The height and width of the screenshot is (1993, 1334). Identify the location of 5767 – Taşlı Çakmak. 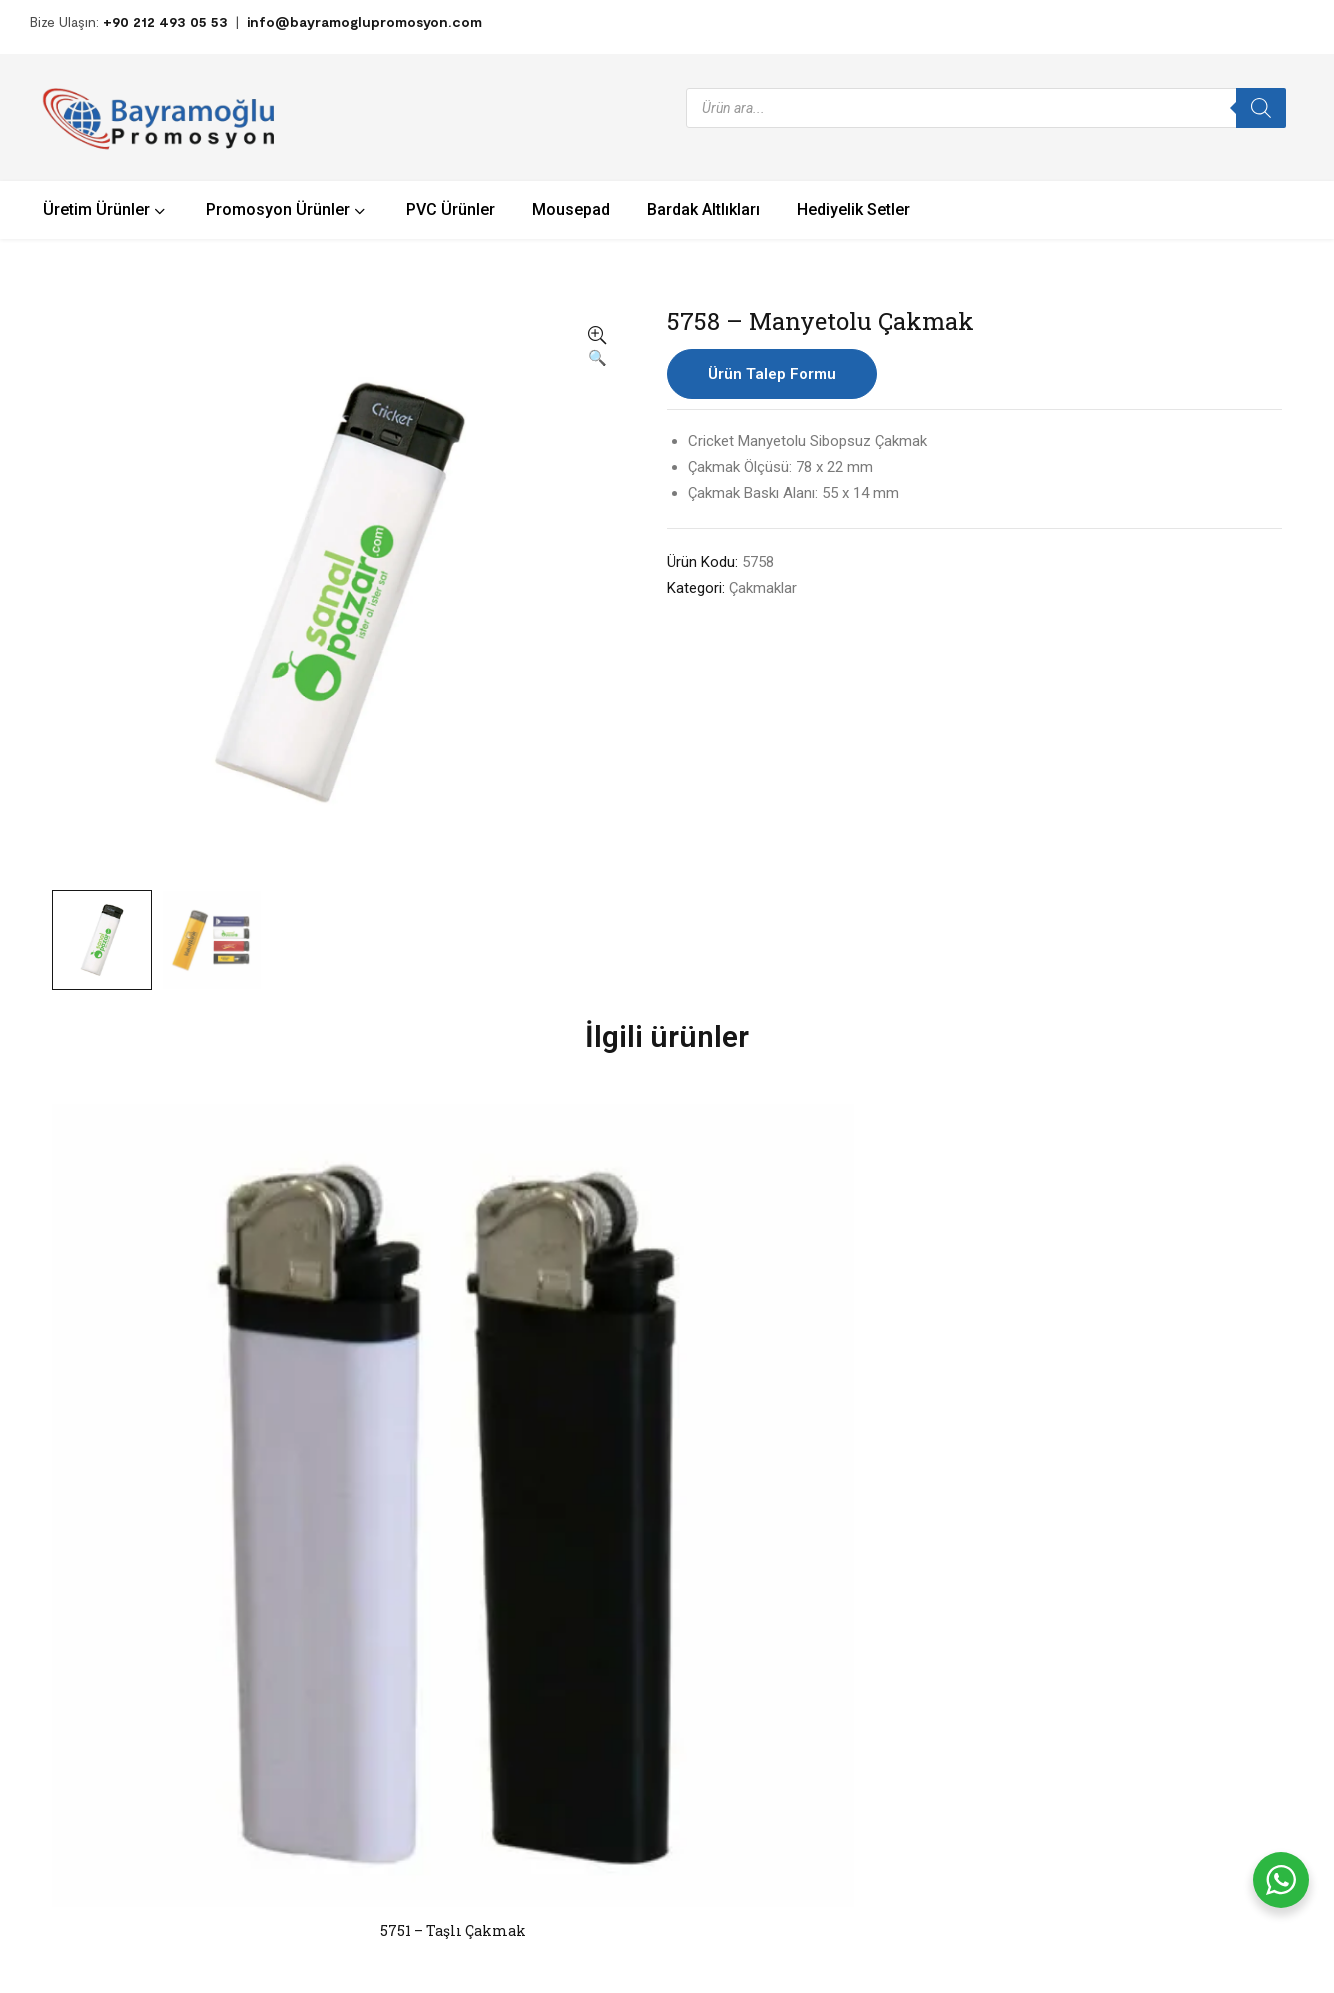
(919, 1349).